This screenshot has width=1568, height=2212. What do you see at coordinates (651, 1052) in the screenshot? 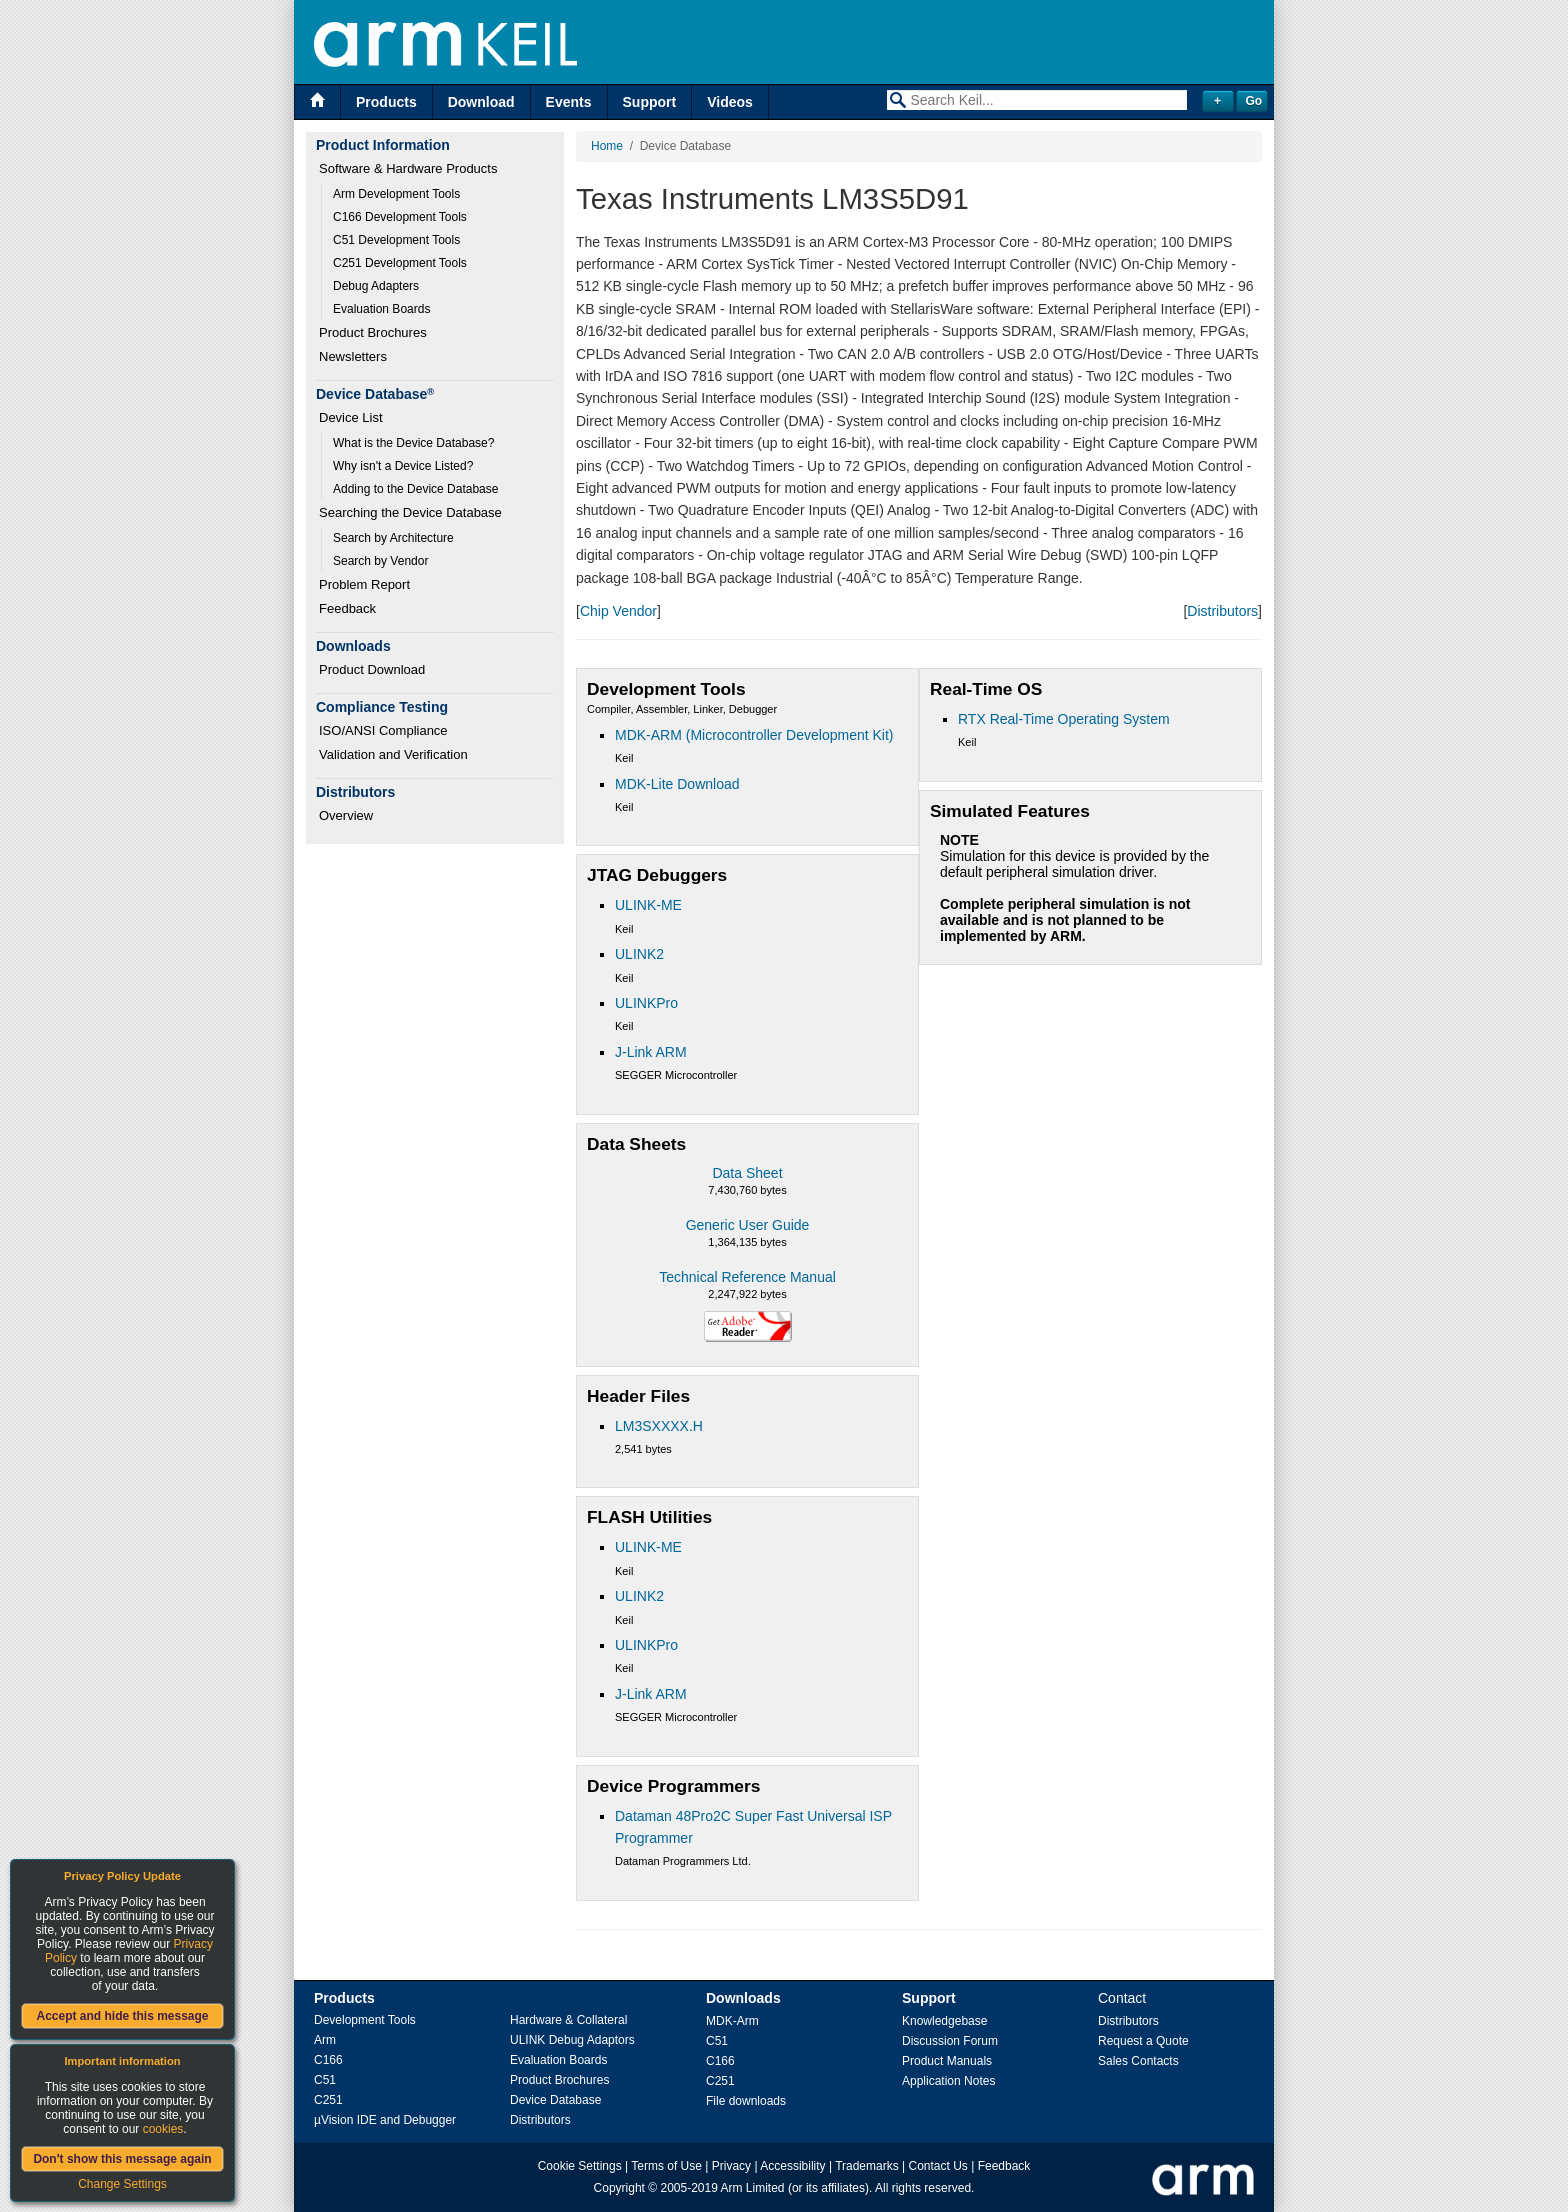
I see `J-Link ARM` at bounding box center [651, 1052].